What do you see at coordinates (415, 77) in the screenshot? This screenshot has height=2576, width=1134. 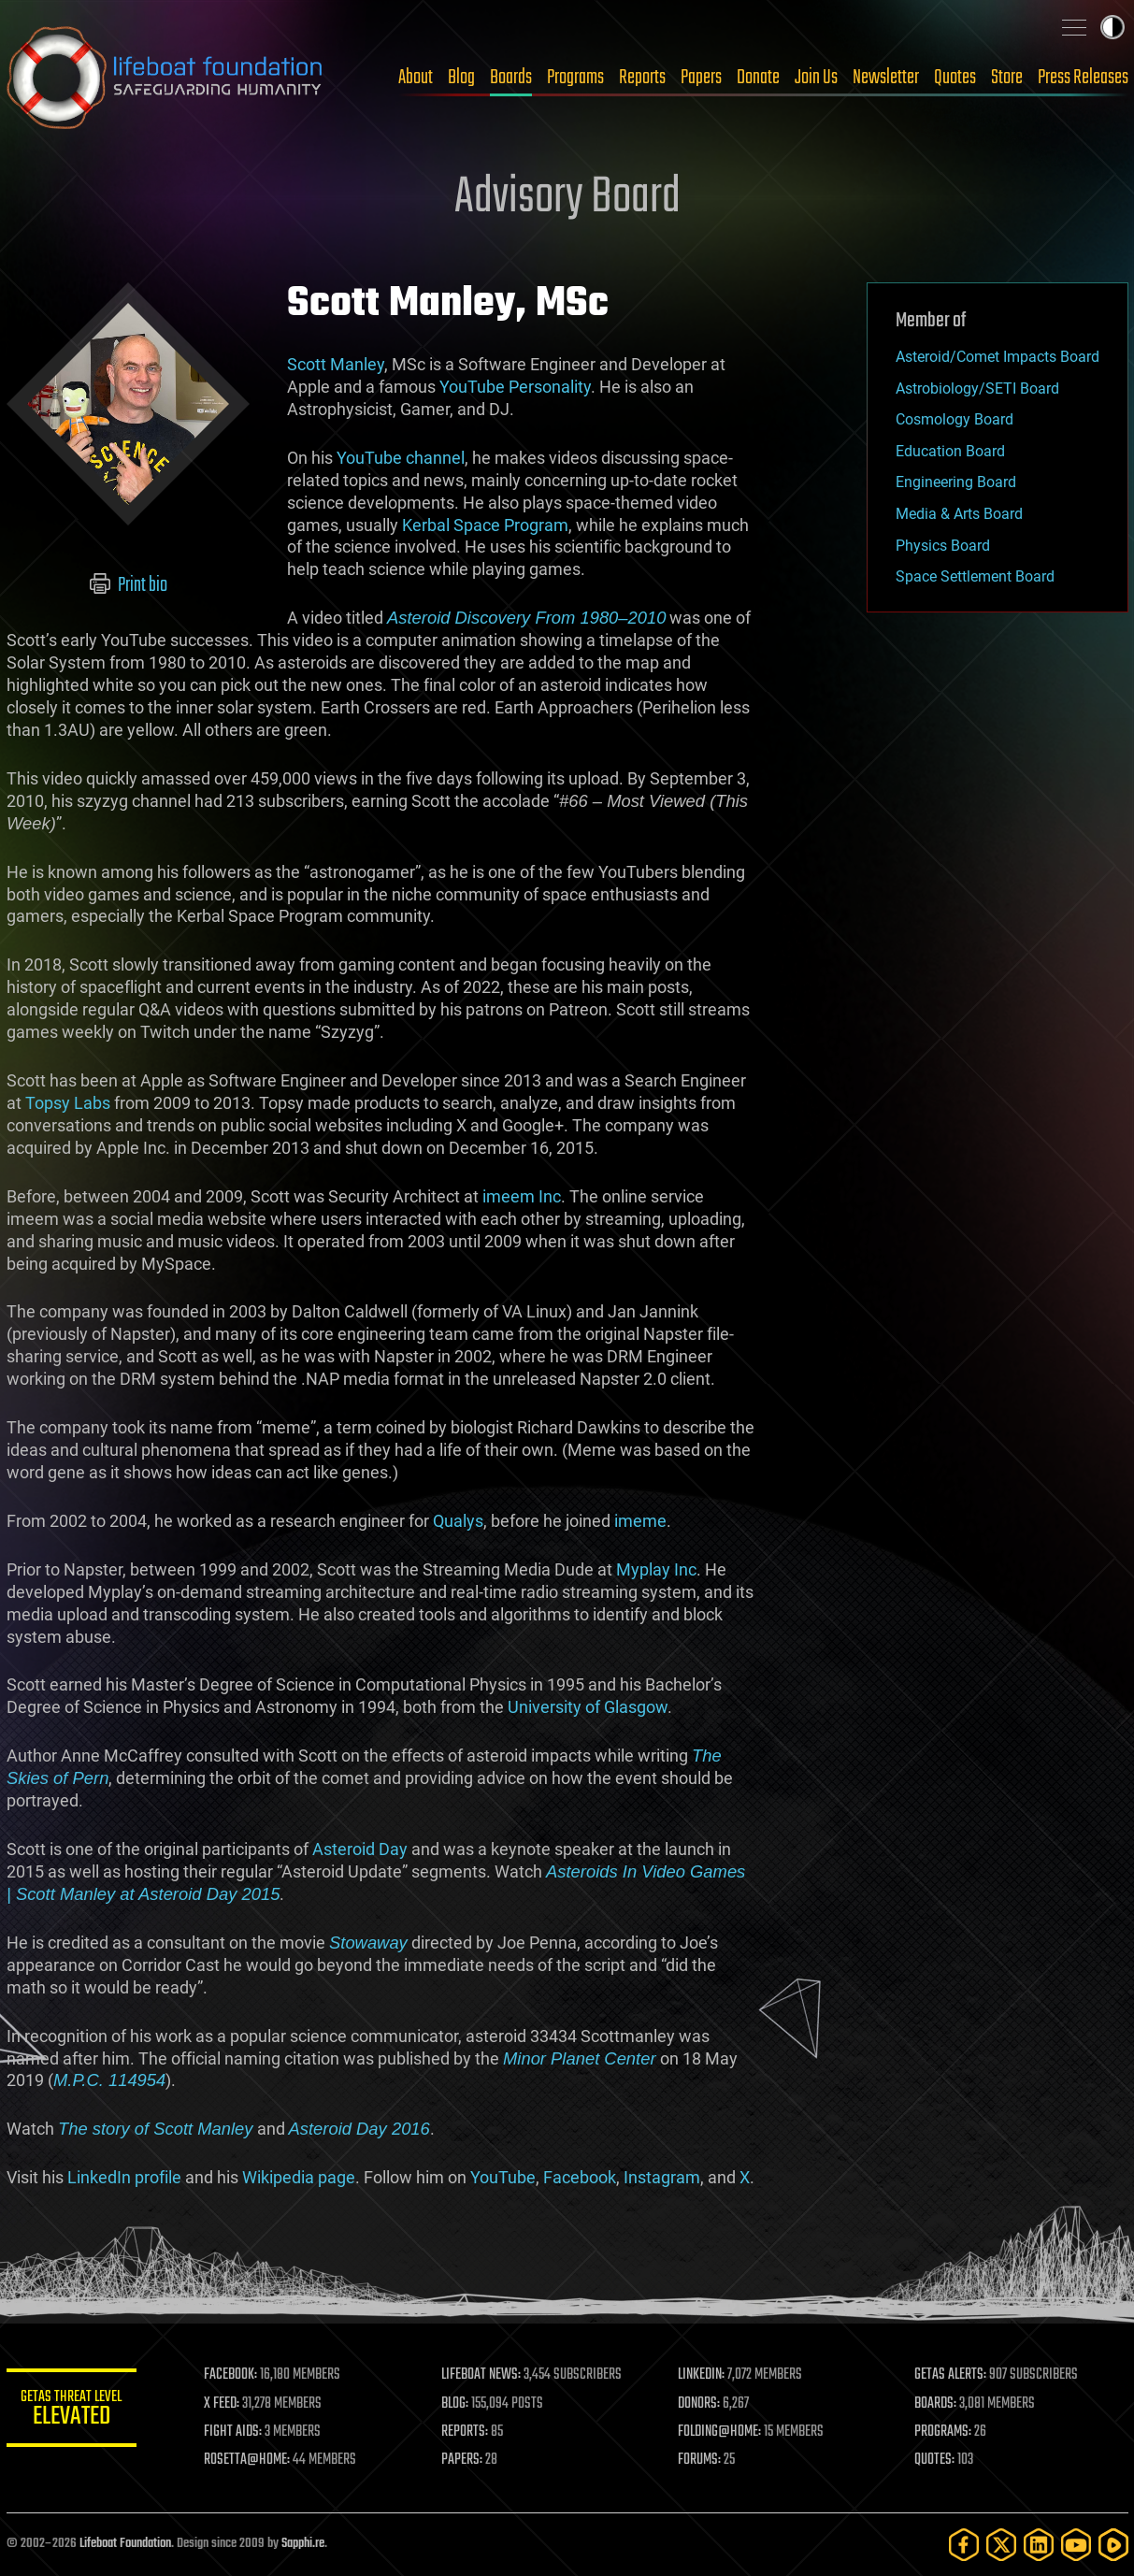 I see `About` at bounding box center [415, 77].